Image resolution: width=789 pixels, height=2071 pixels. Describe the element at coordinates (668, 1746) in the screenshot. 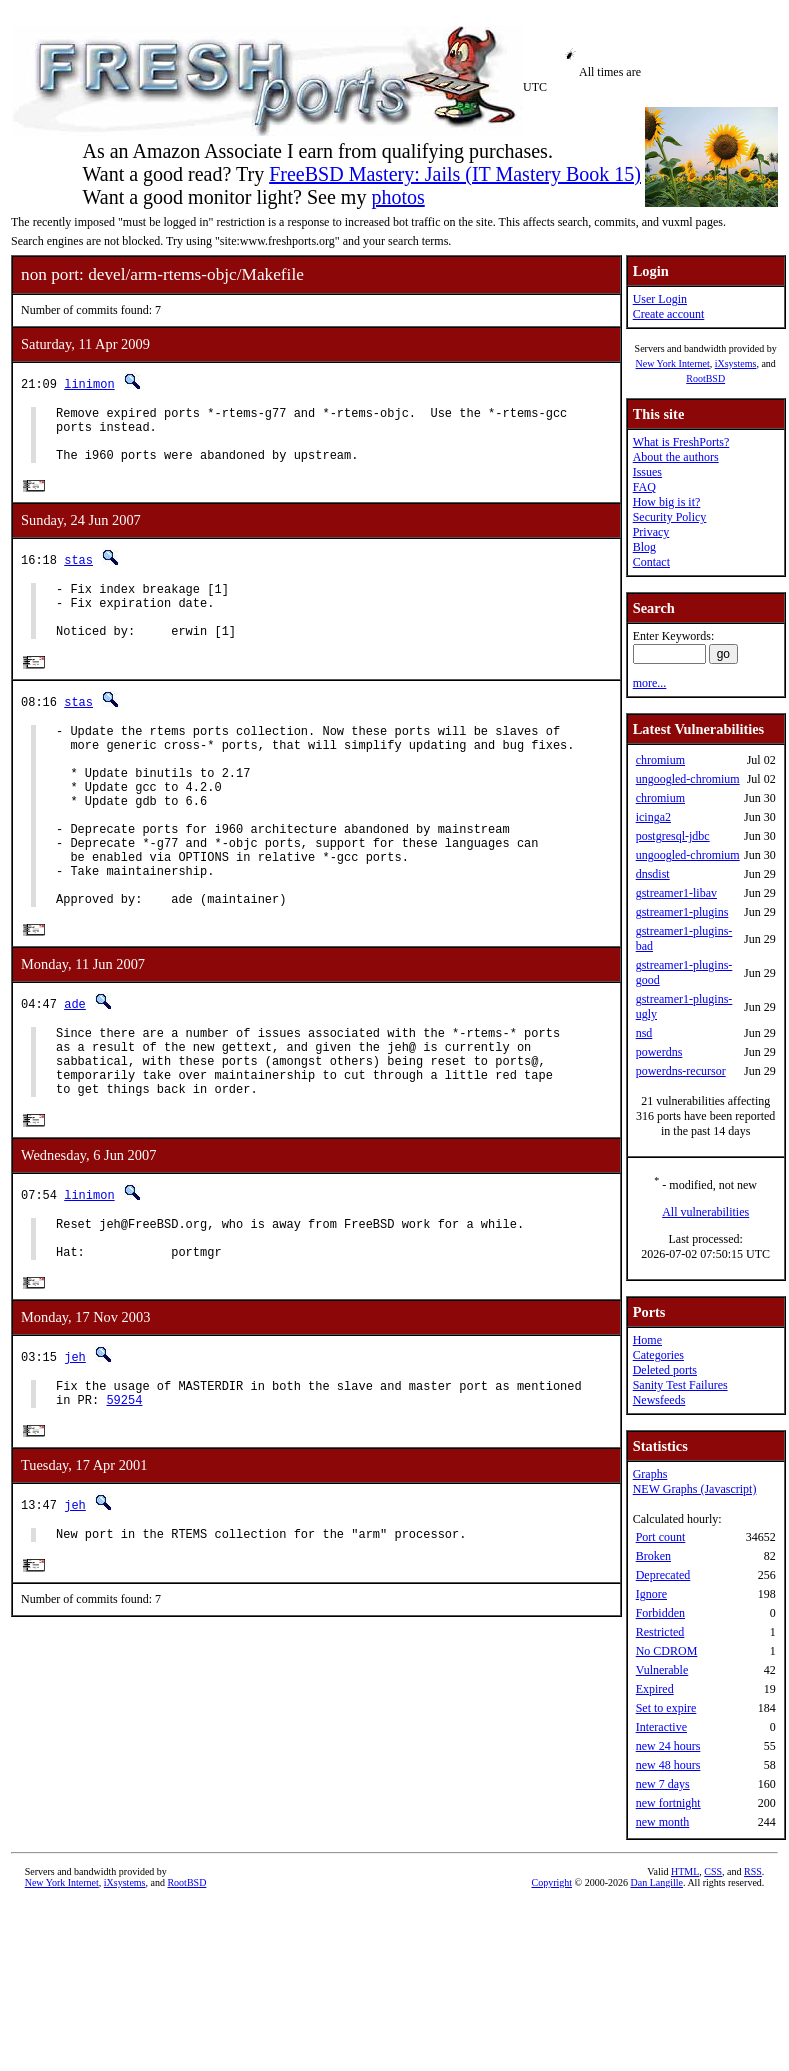

I see `new 24 hours` at that location.